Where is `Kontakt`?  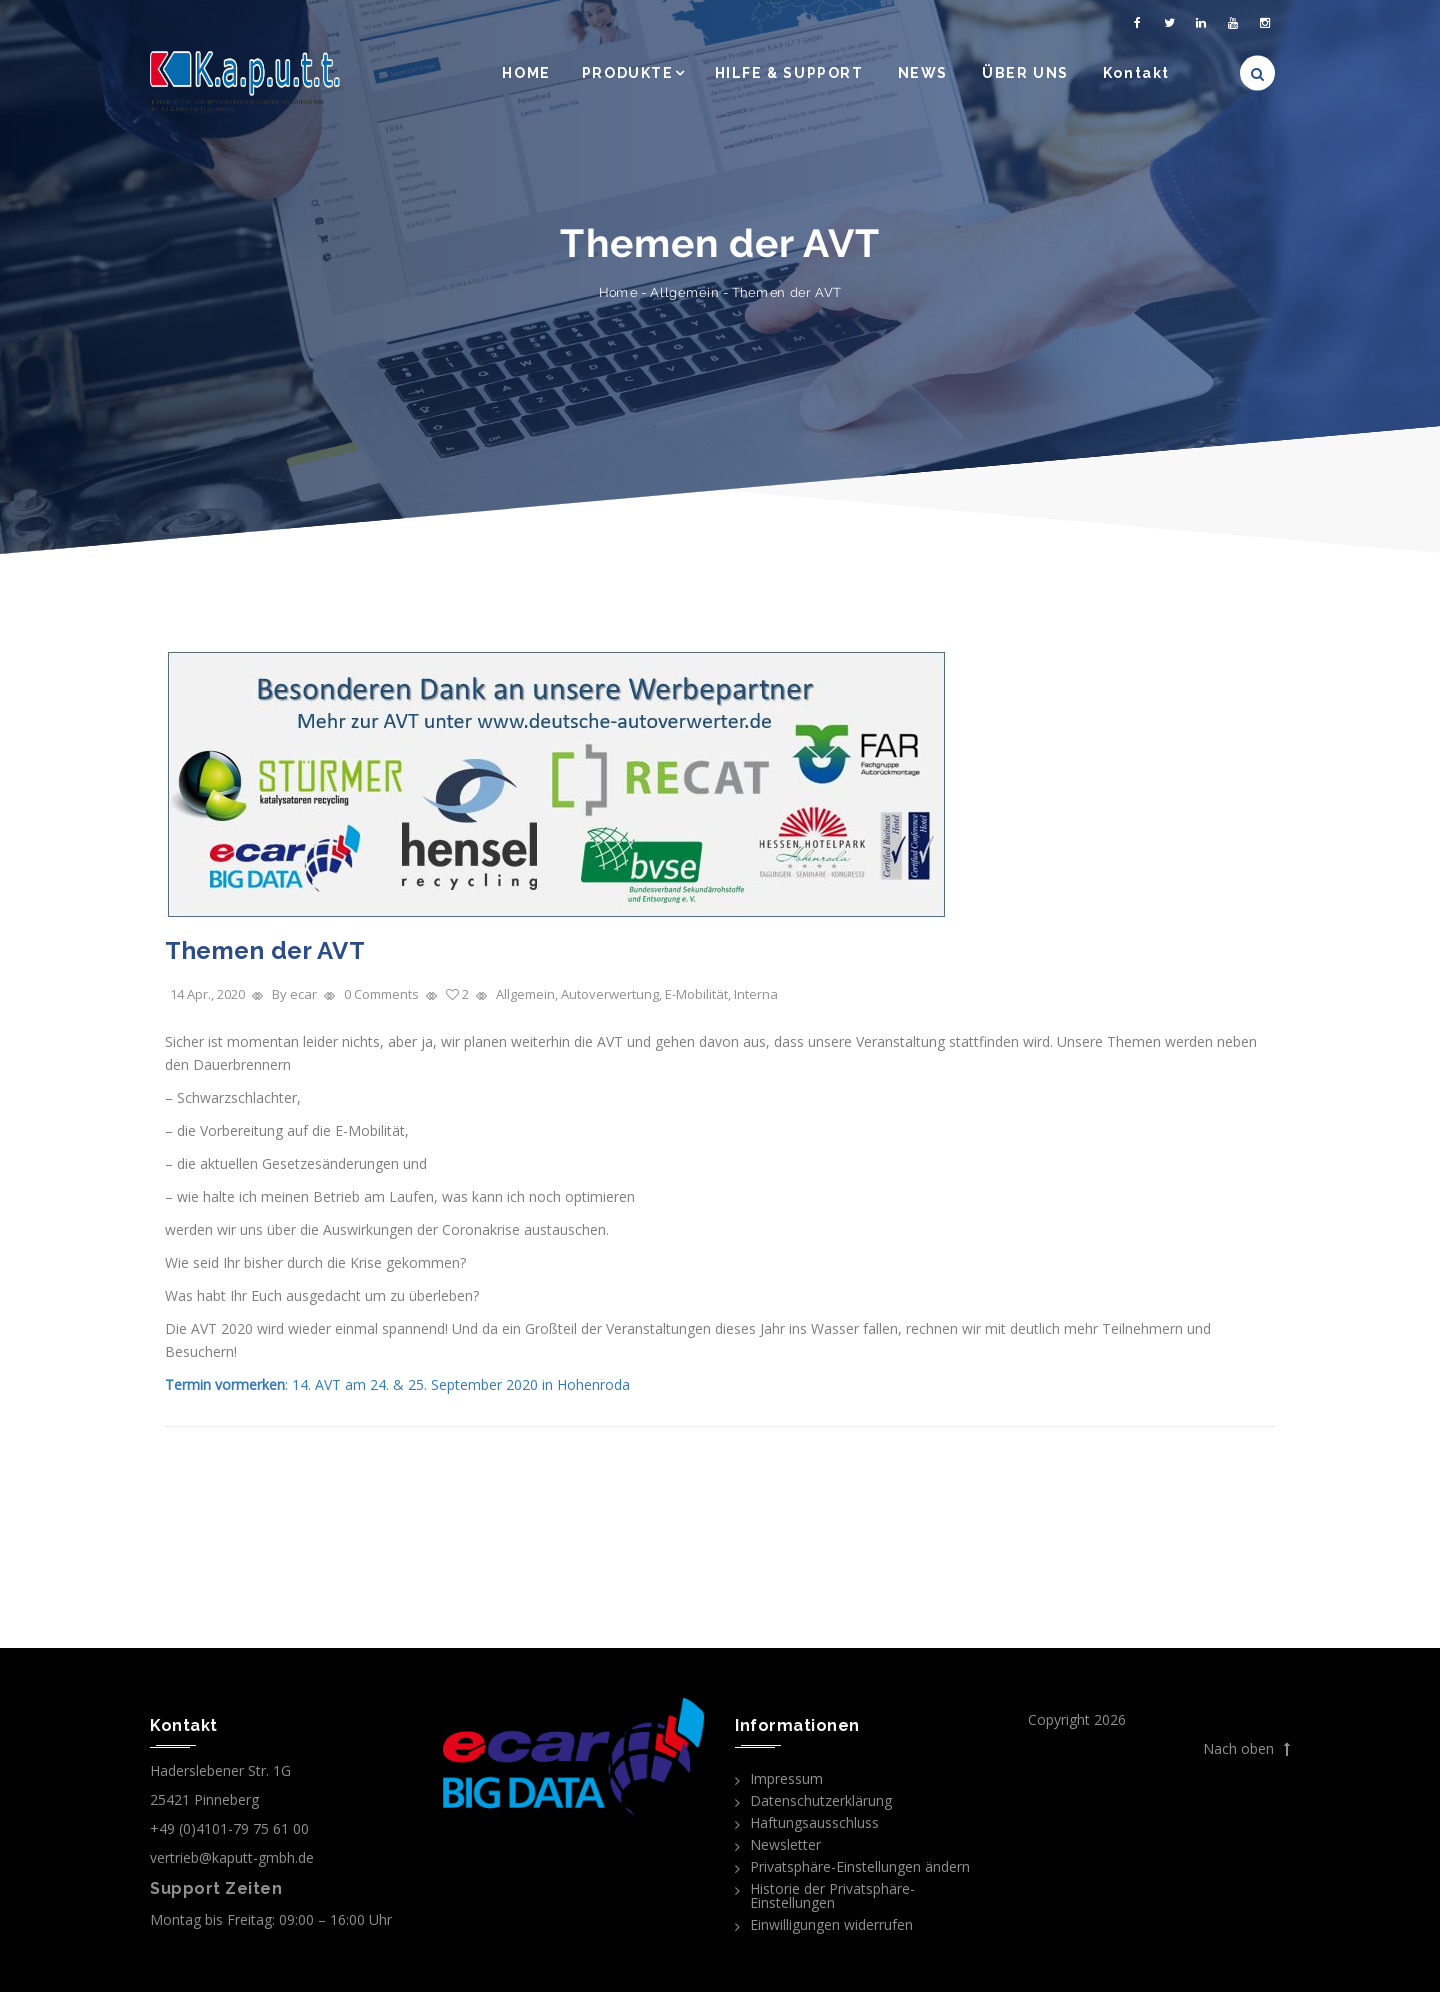 Kontakt is located at coordinates (1136, 73).